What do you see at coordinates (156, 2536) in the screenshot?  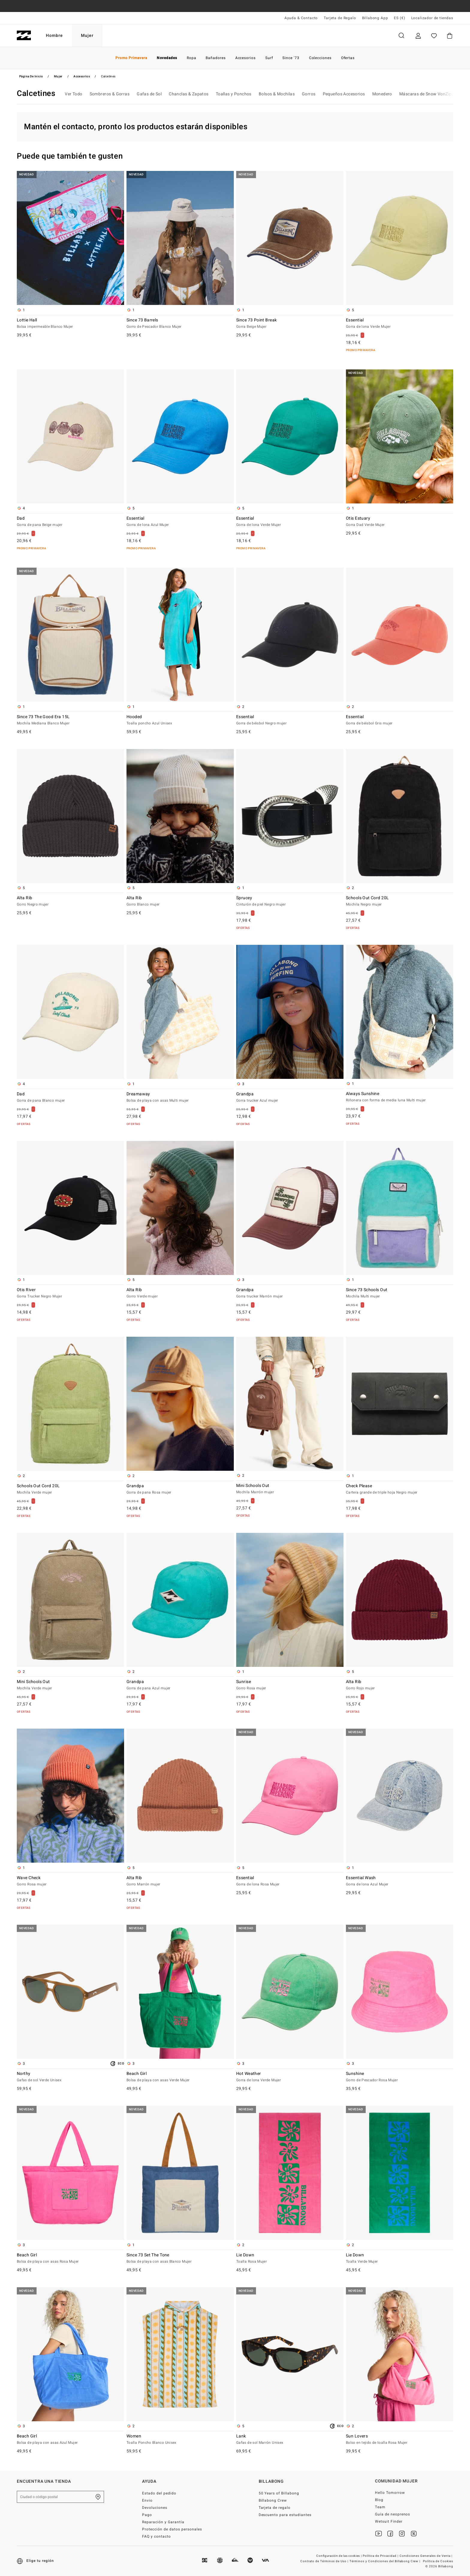 I see `FAQ y contacto` at bounding box center [156, 2536].